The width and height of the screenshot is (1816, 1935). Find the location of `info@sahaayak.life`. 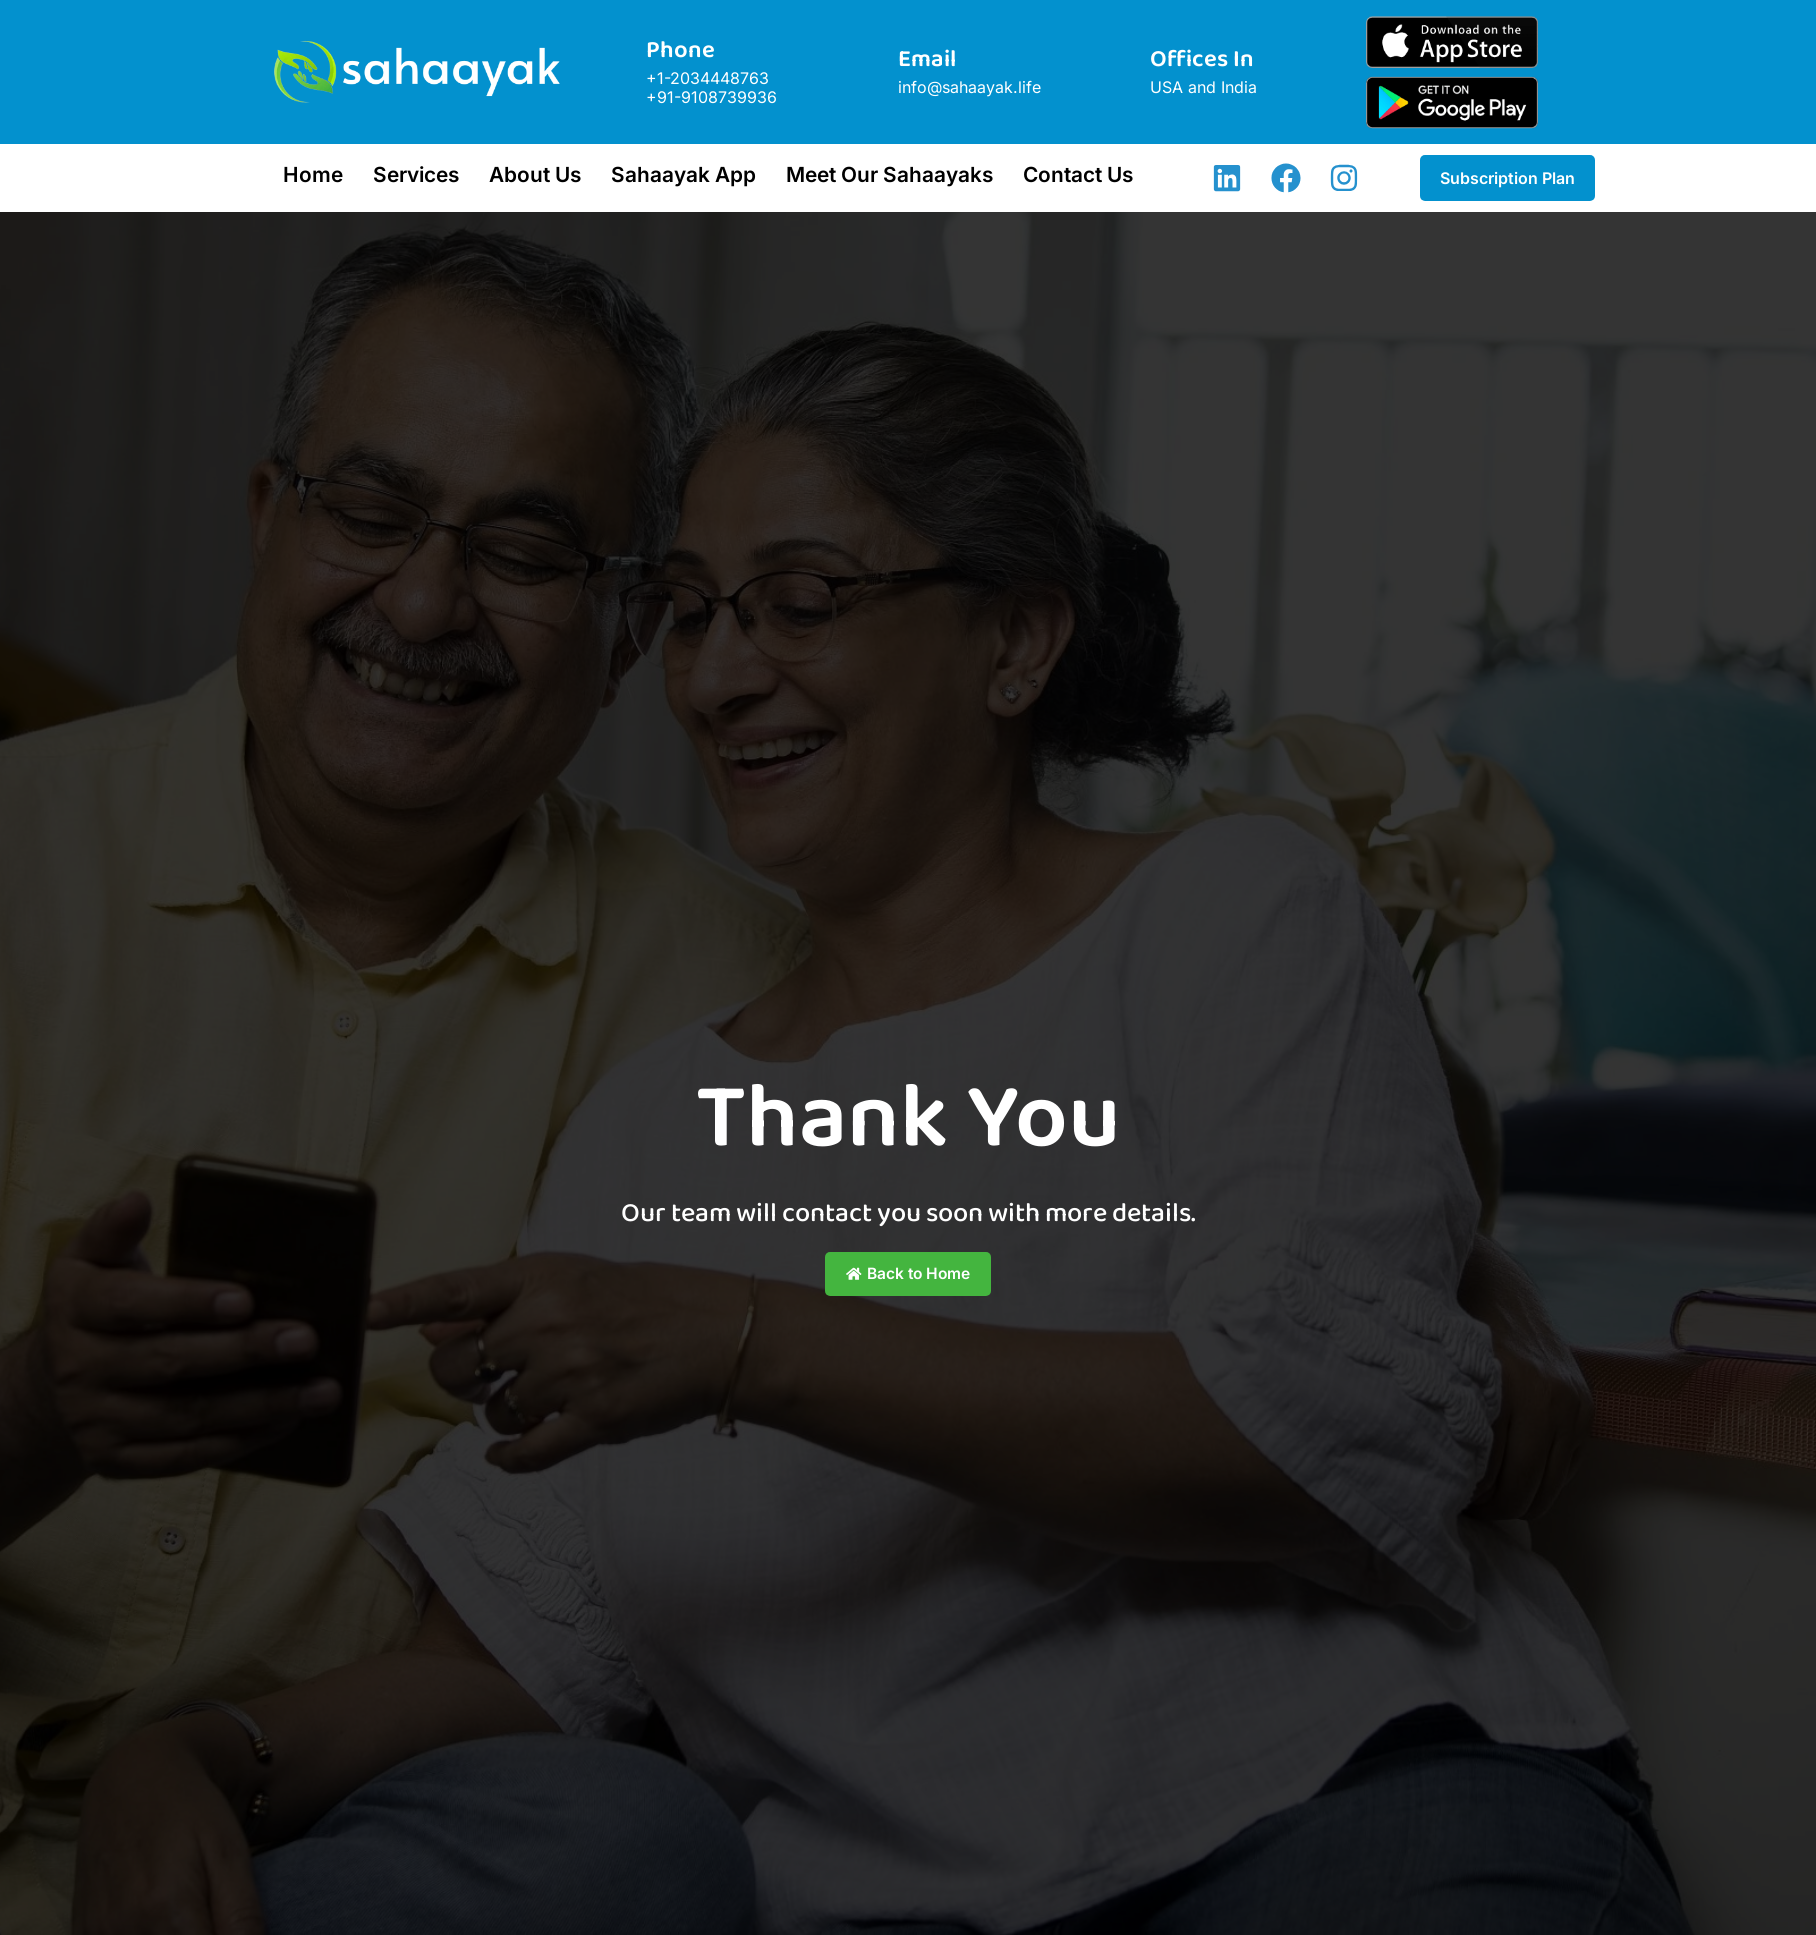

info@sahaayak.life is located at coordinates (969, 87).